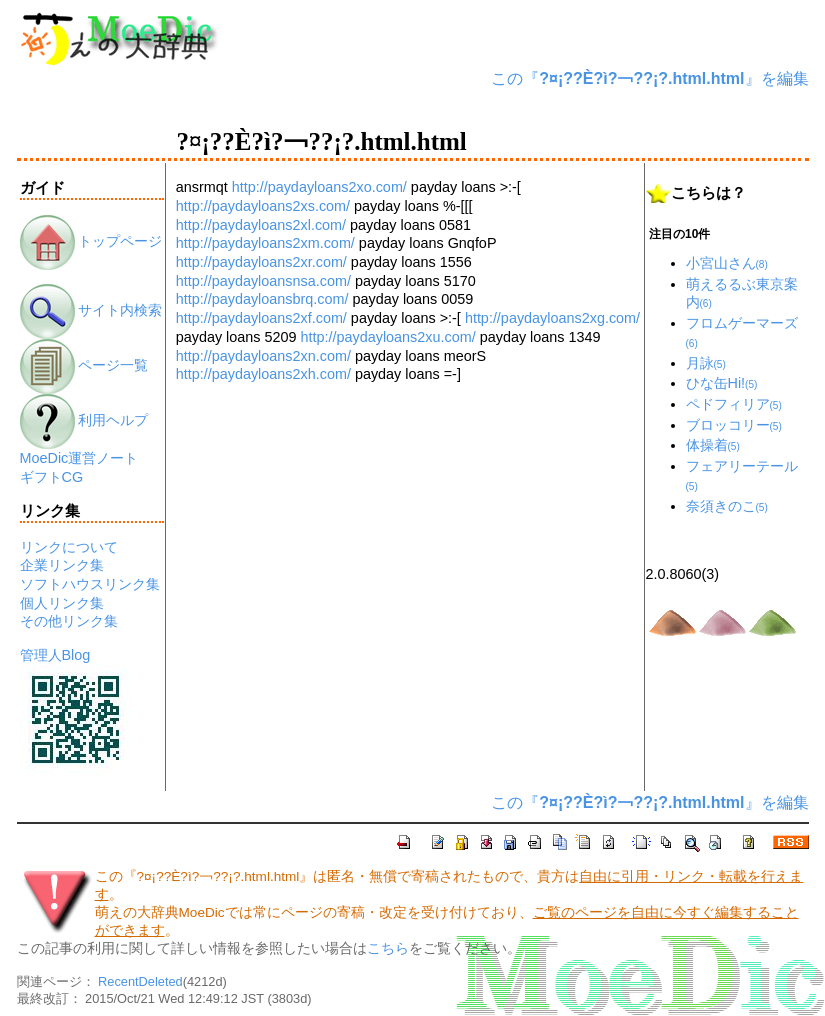  What do you see at coordinates (722, 383) in the screenshot?
I see `ひな缶Hi!` at bounding box center [722, 383].